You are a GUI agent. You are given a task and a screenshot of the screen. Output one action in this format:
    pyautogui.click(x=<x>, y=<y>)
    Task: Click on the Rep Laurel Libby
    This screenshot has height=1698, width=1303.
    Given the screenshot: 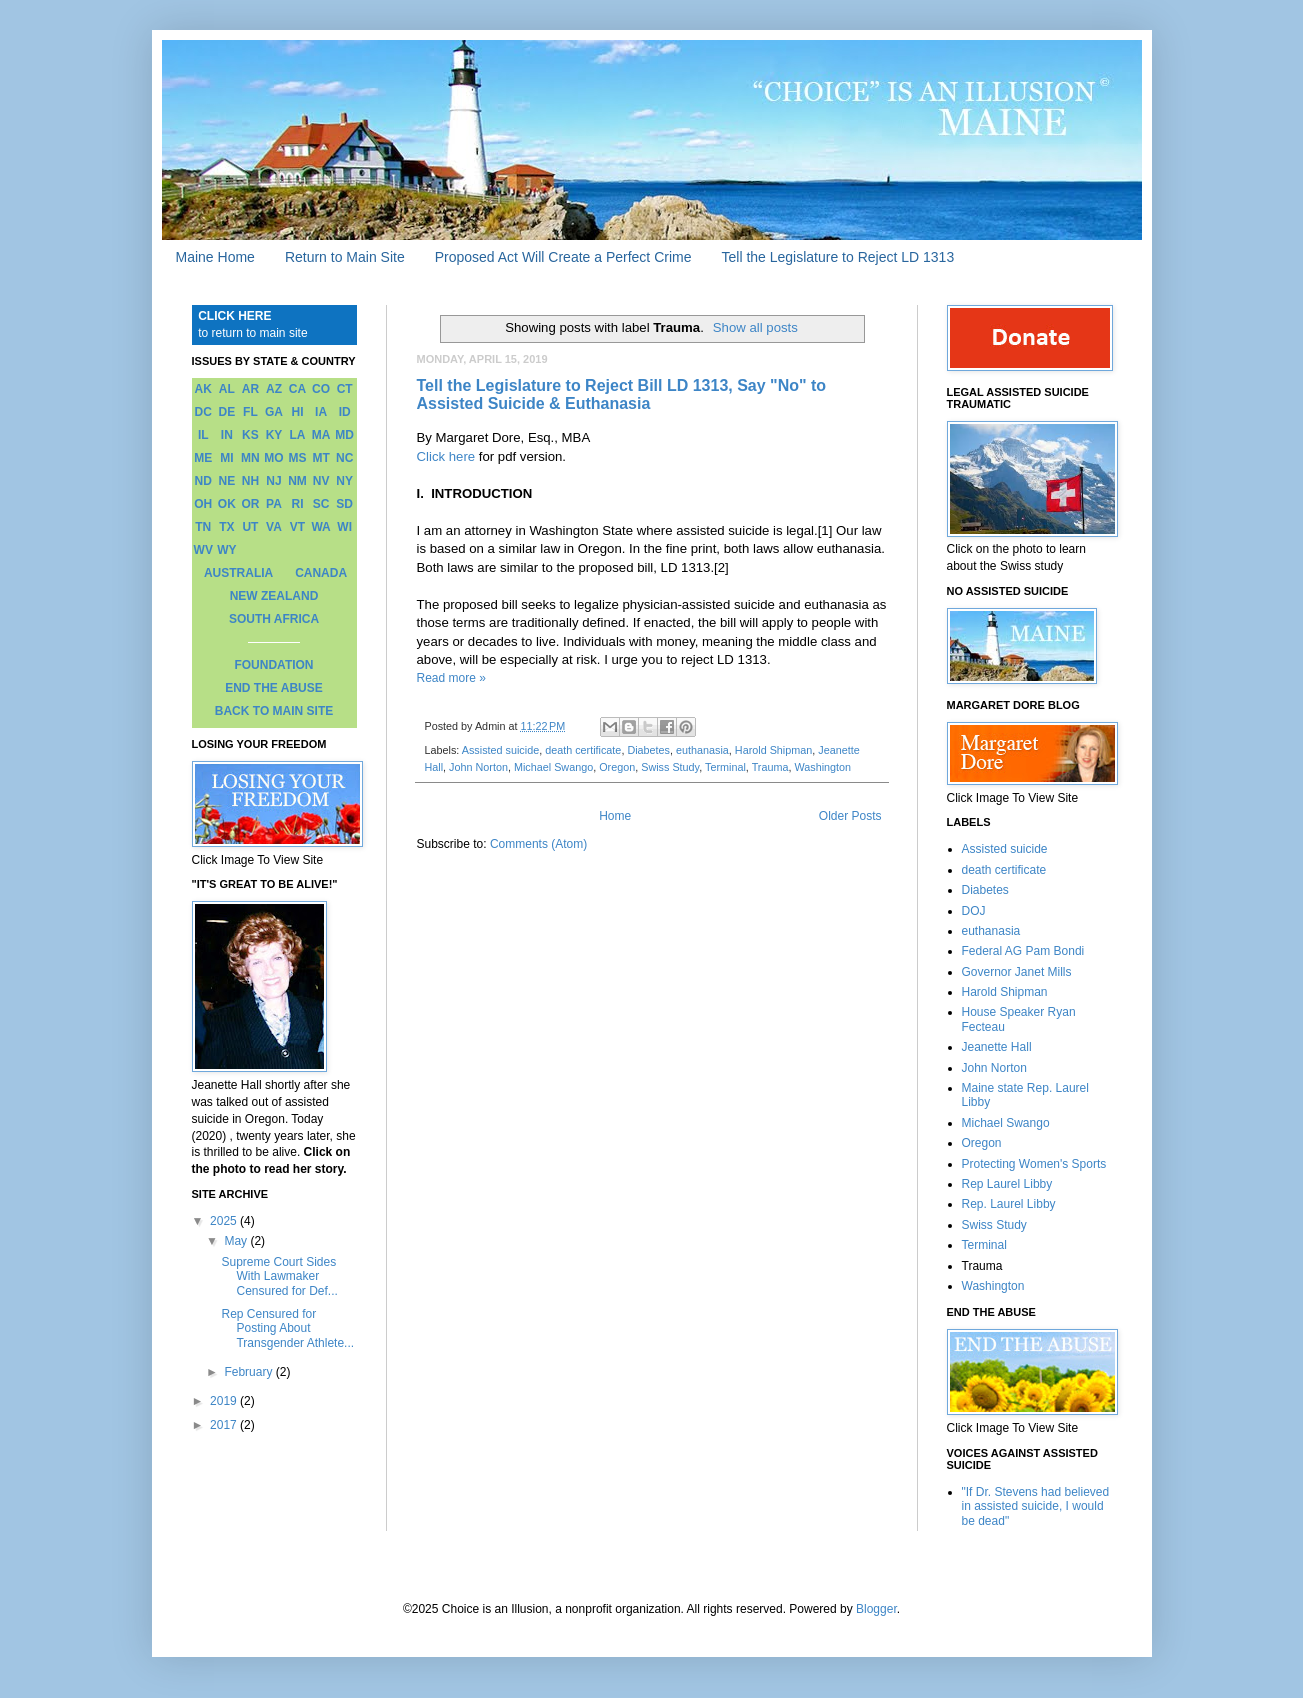 What is the action you would take?
    pyautogui.click(x=1007, y=1184)
    